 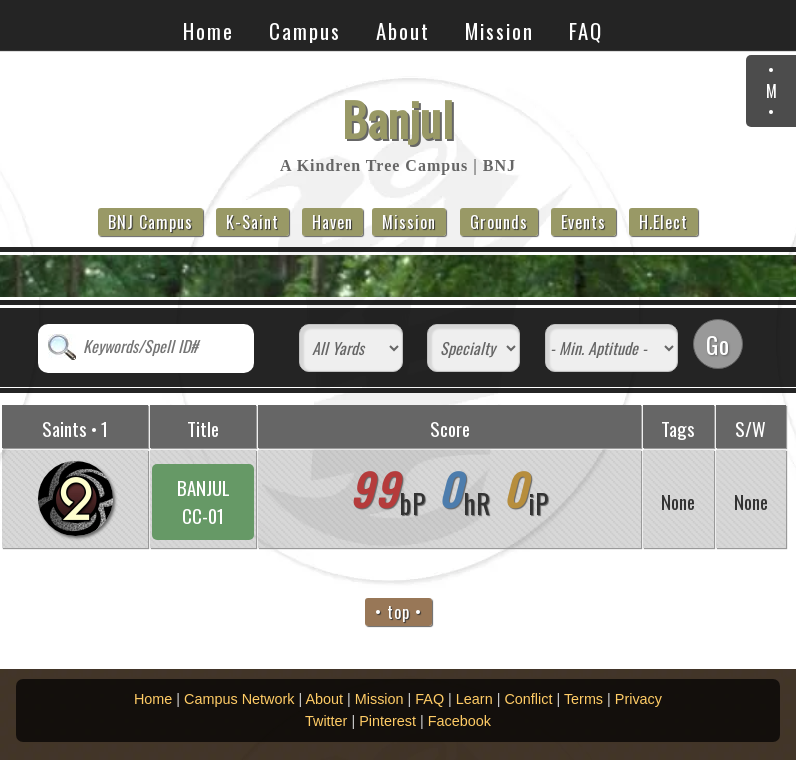 I want to click on Twitter, so click(x=326, y=721).